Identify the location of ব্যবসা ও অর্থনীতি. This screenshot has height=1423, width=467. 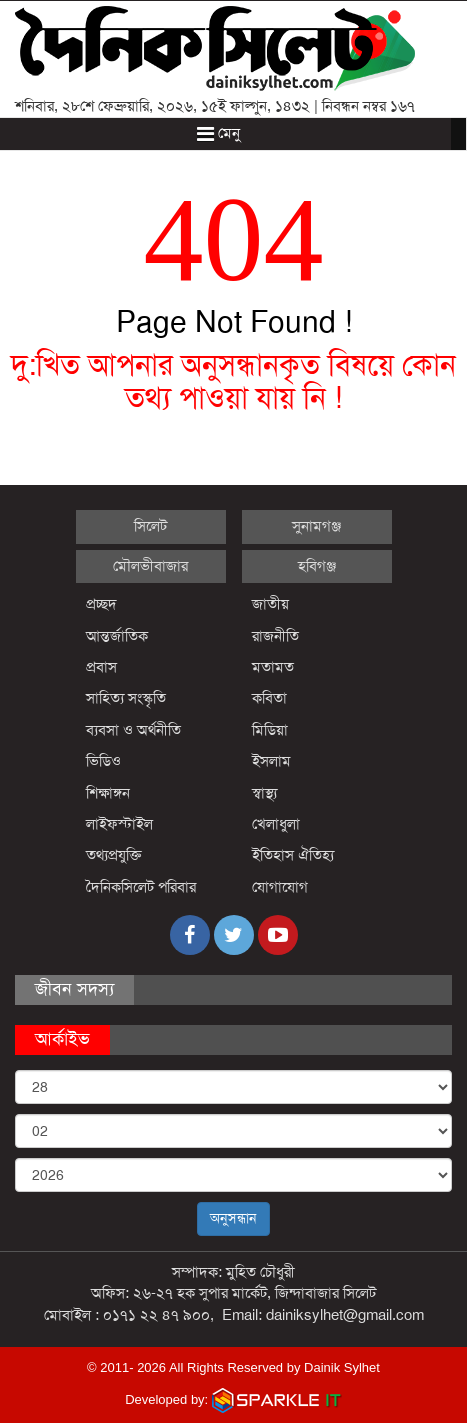
(133, 730).